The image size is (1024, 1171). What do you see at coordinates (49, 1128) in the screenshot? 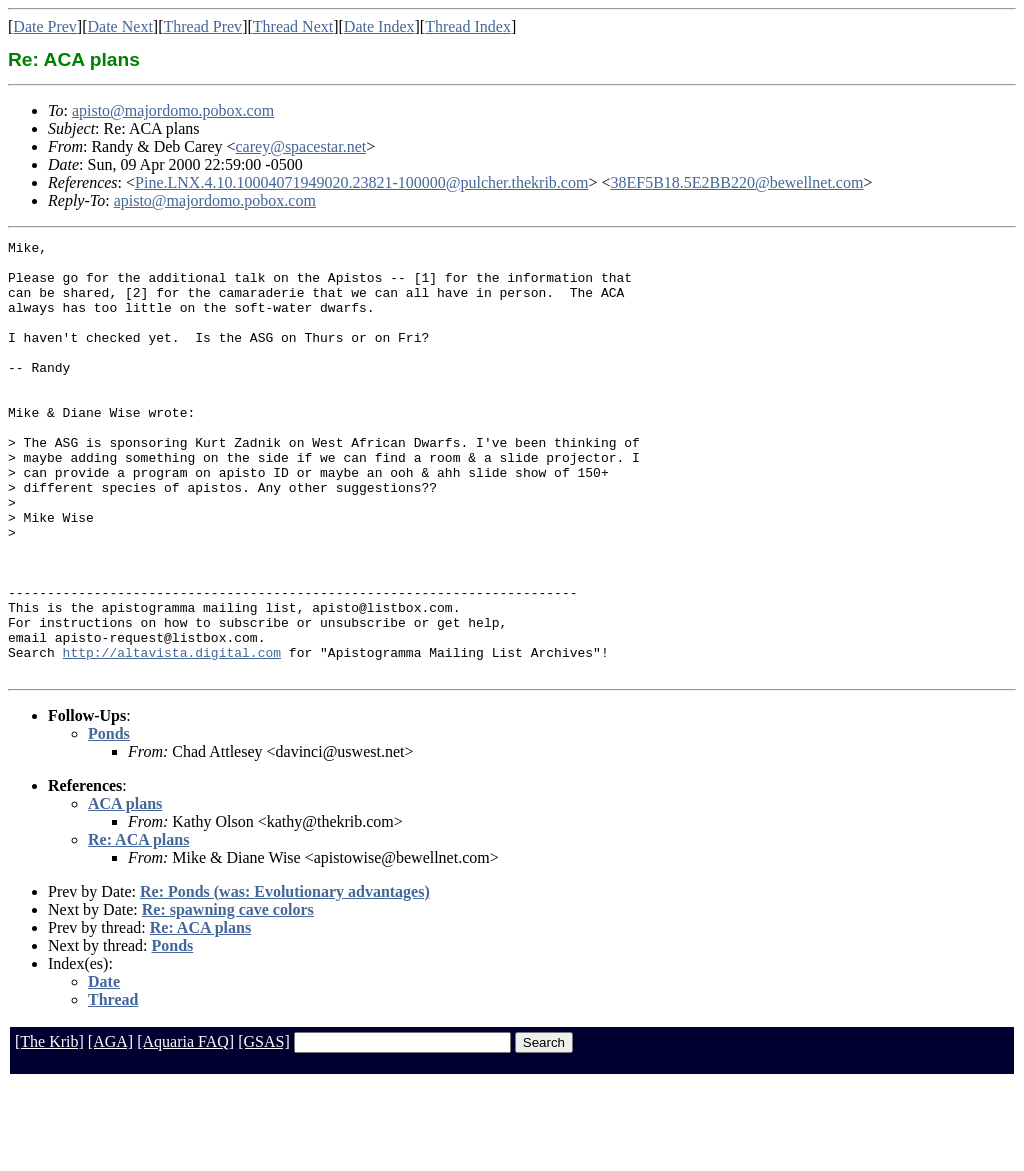
I see `[The Krib]` at bounding box center [49, 1128].